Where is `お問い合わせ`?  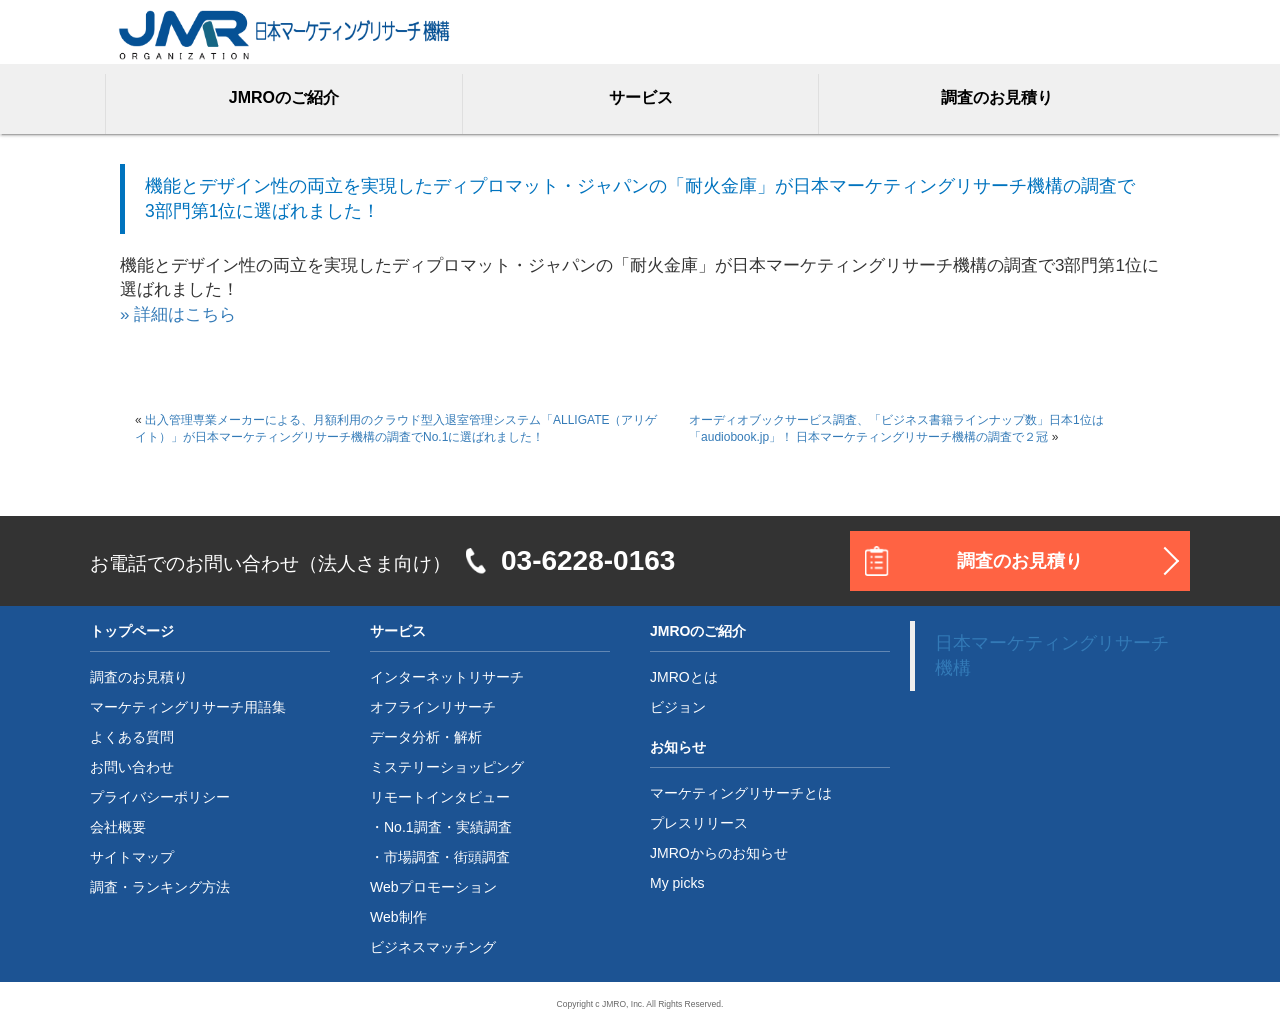 お問い合わせ is located at coordinates (132, 767).